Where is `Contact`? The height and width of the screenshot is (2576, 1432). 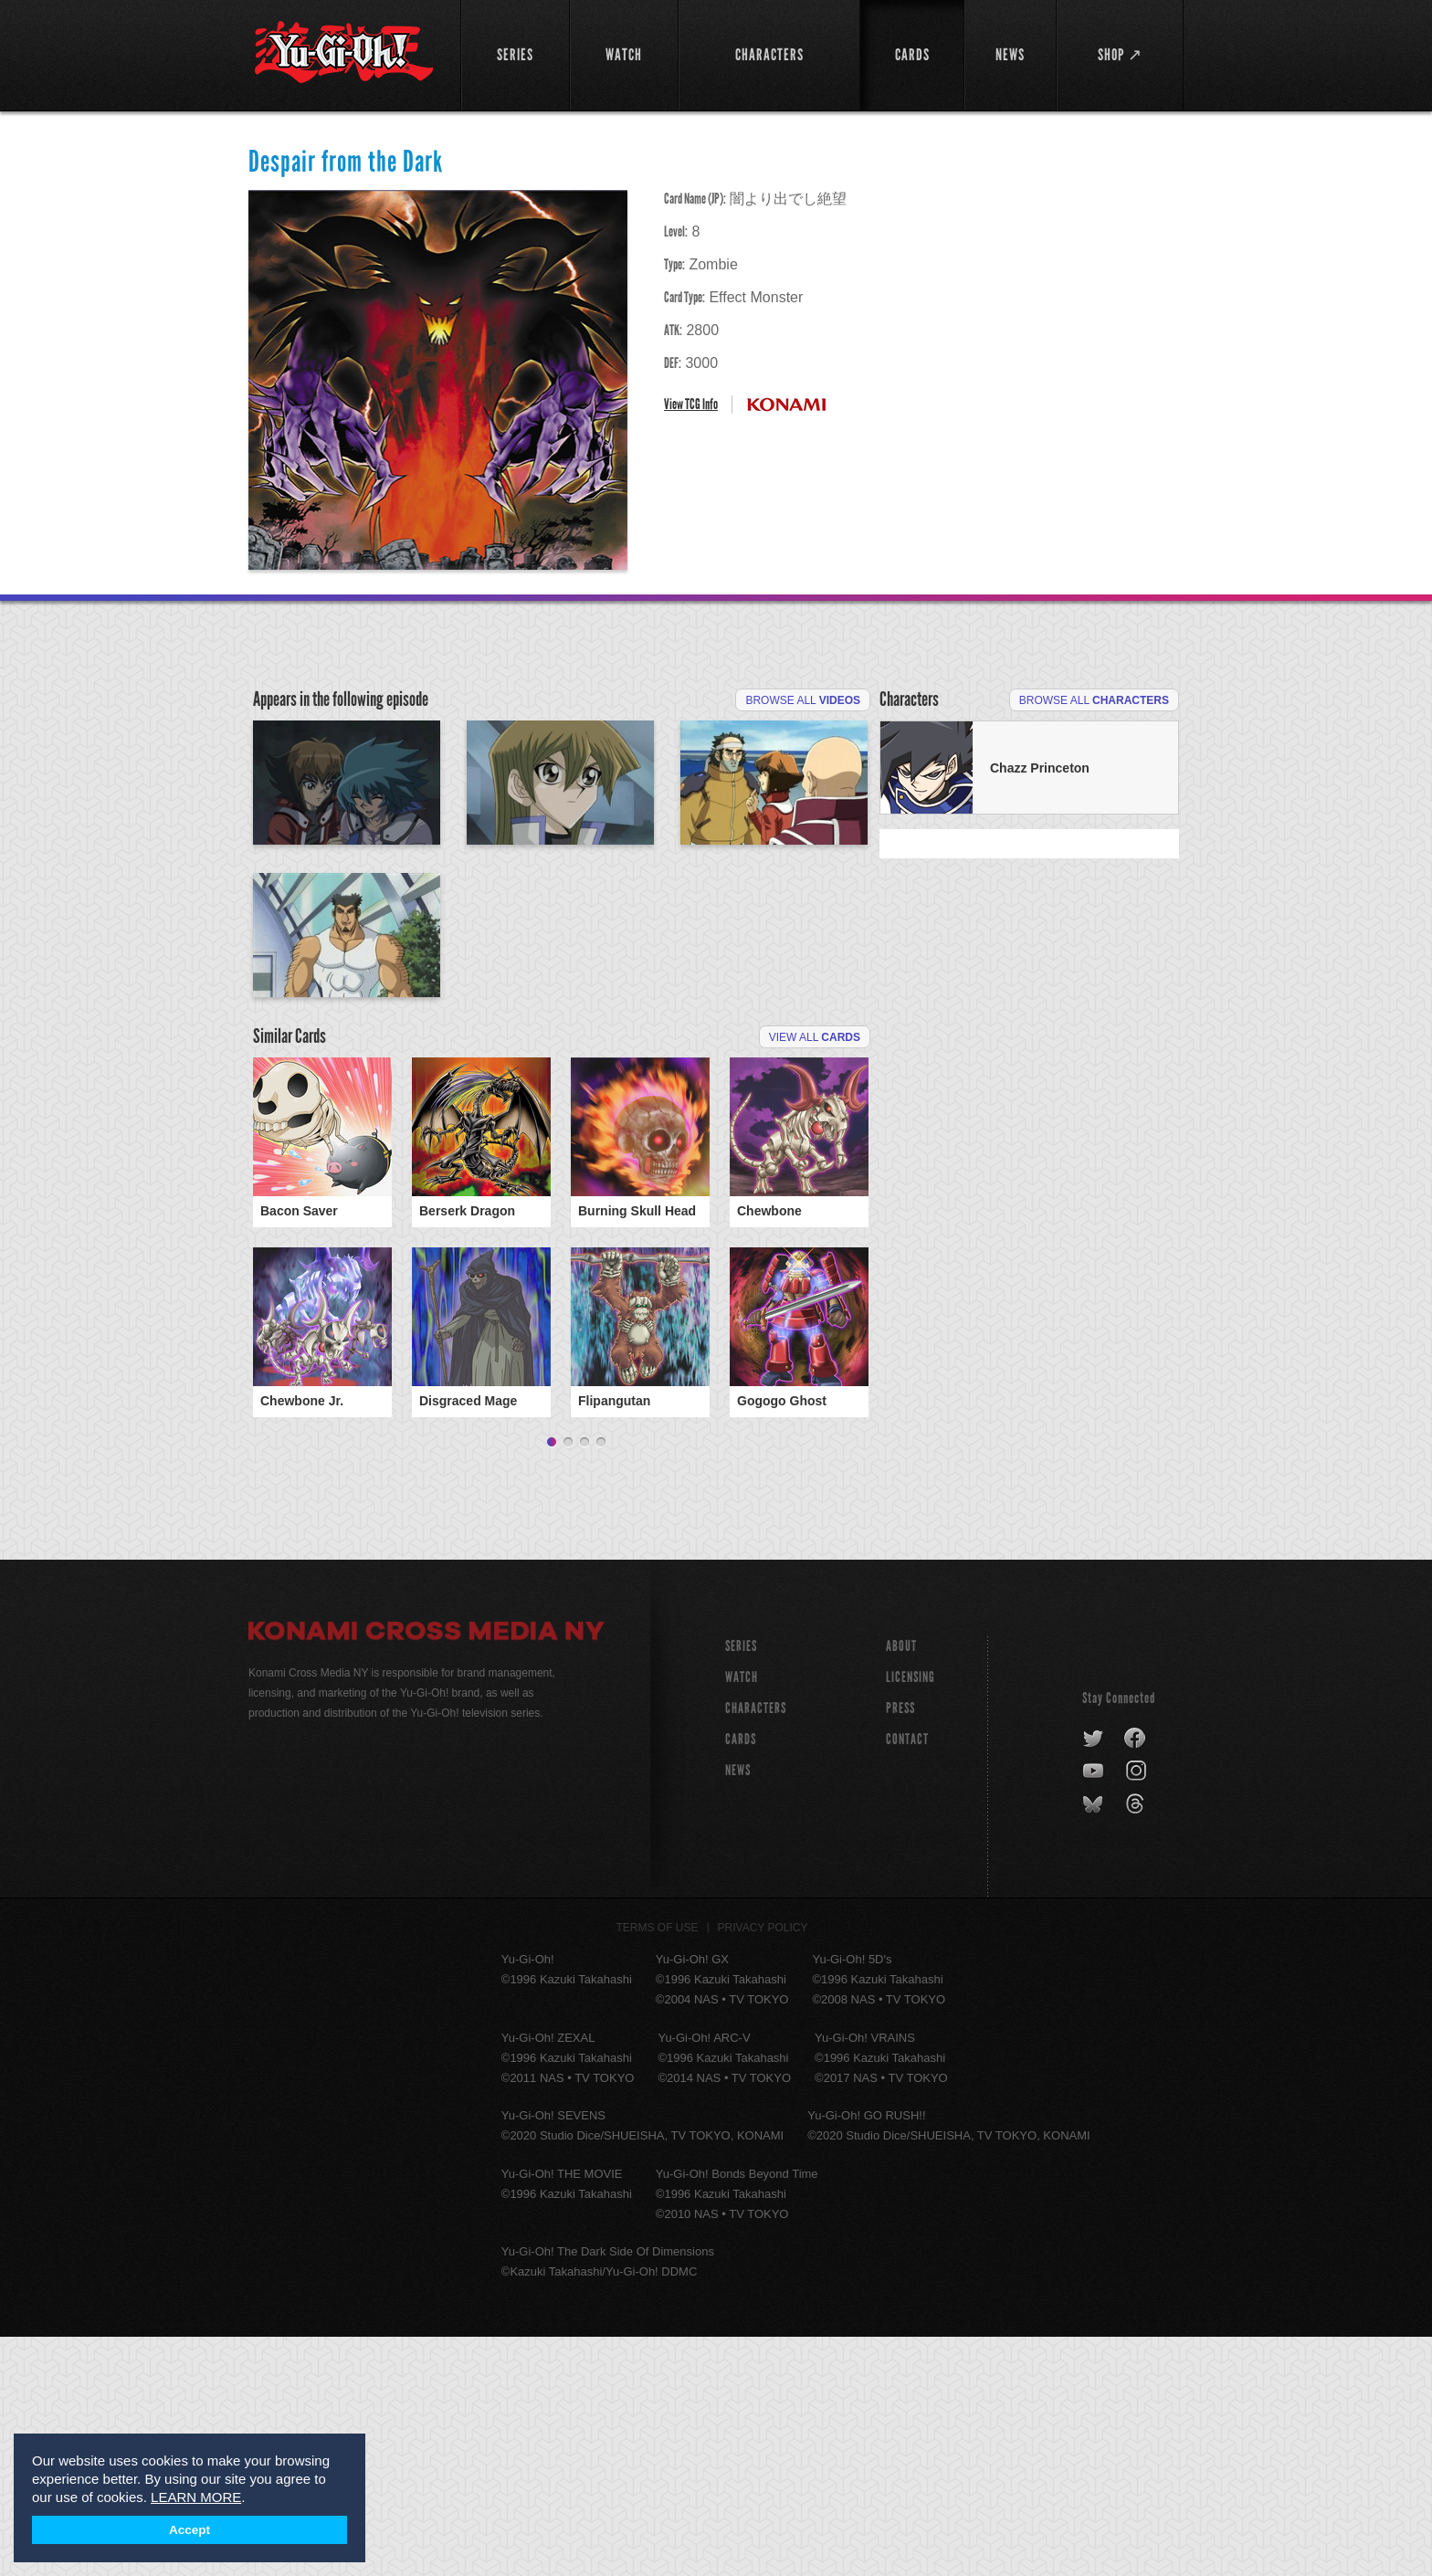 Contact is located at coordinates (907, 1978).